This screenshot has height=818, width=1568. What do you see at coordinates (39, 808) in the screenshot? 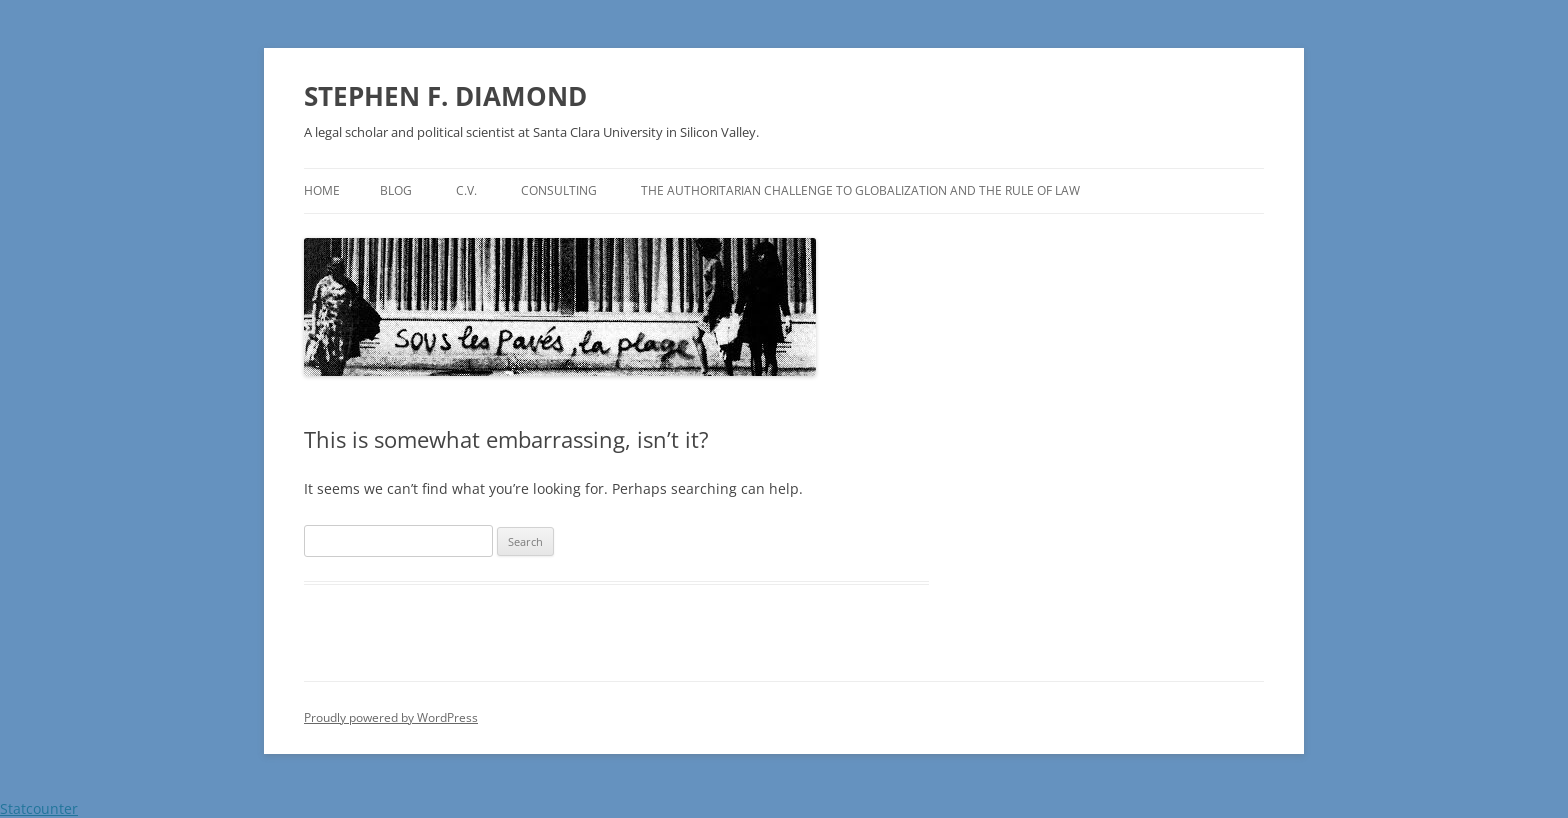
I see `Statcounter` at bounding box center [39, 808].